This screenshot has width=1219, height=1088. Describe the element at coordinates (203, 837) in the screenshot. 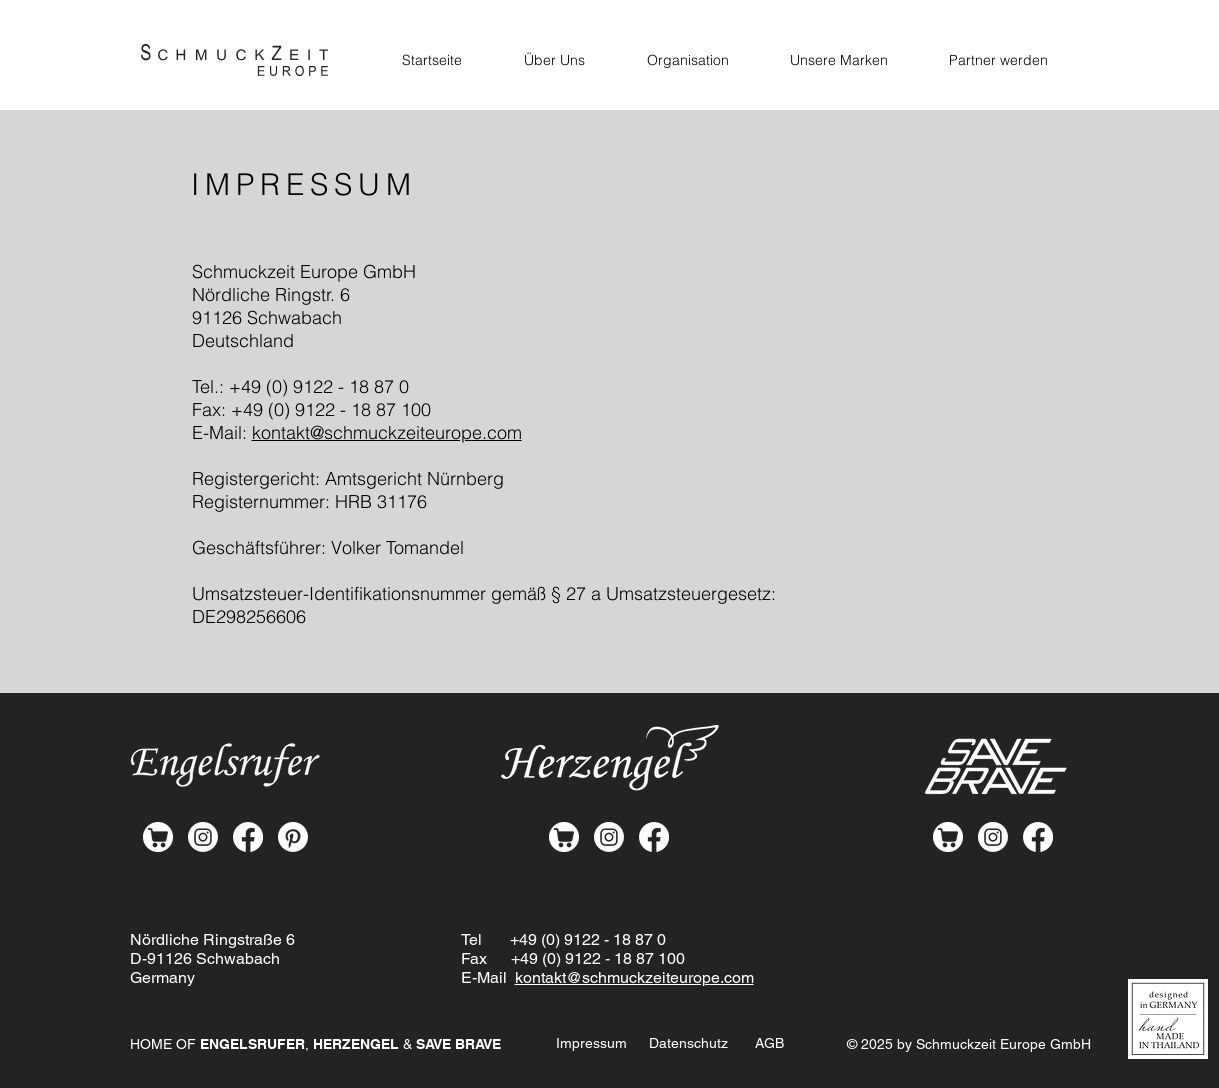

I see `[Instagram]` at that location.